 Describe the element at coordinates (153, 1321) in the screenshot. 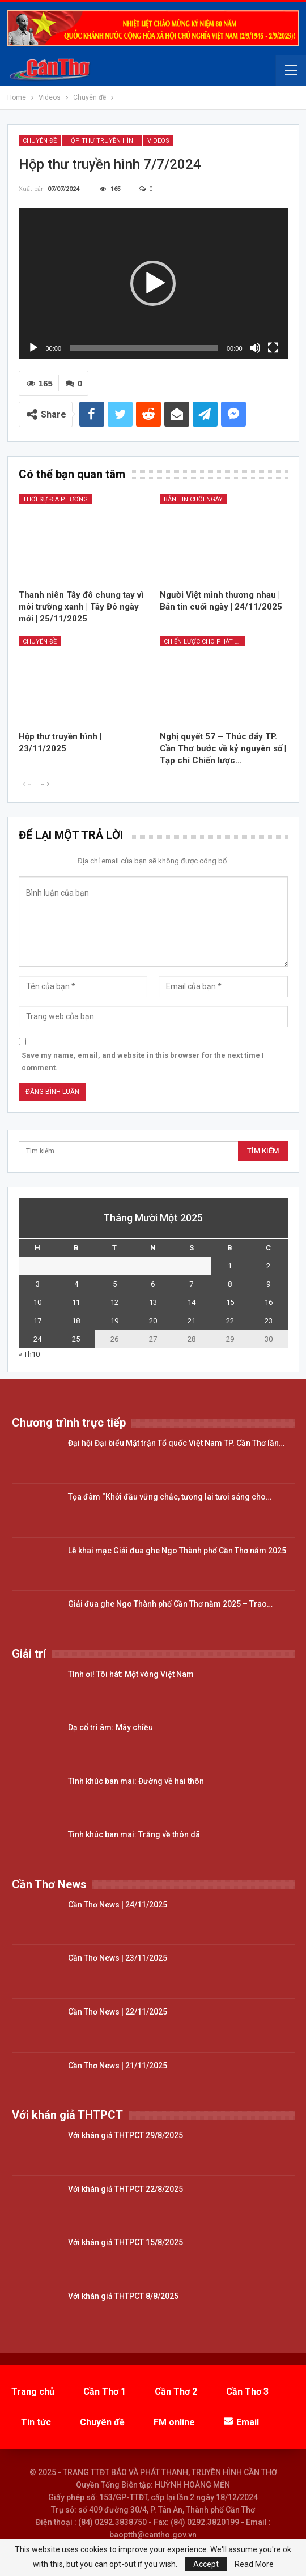

I see `20 [Các bài viết đã được đăng vào November 20, 2025]` at that location.